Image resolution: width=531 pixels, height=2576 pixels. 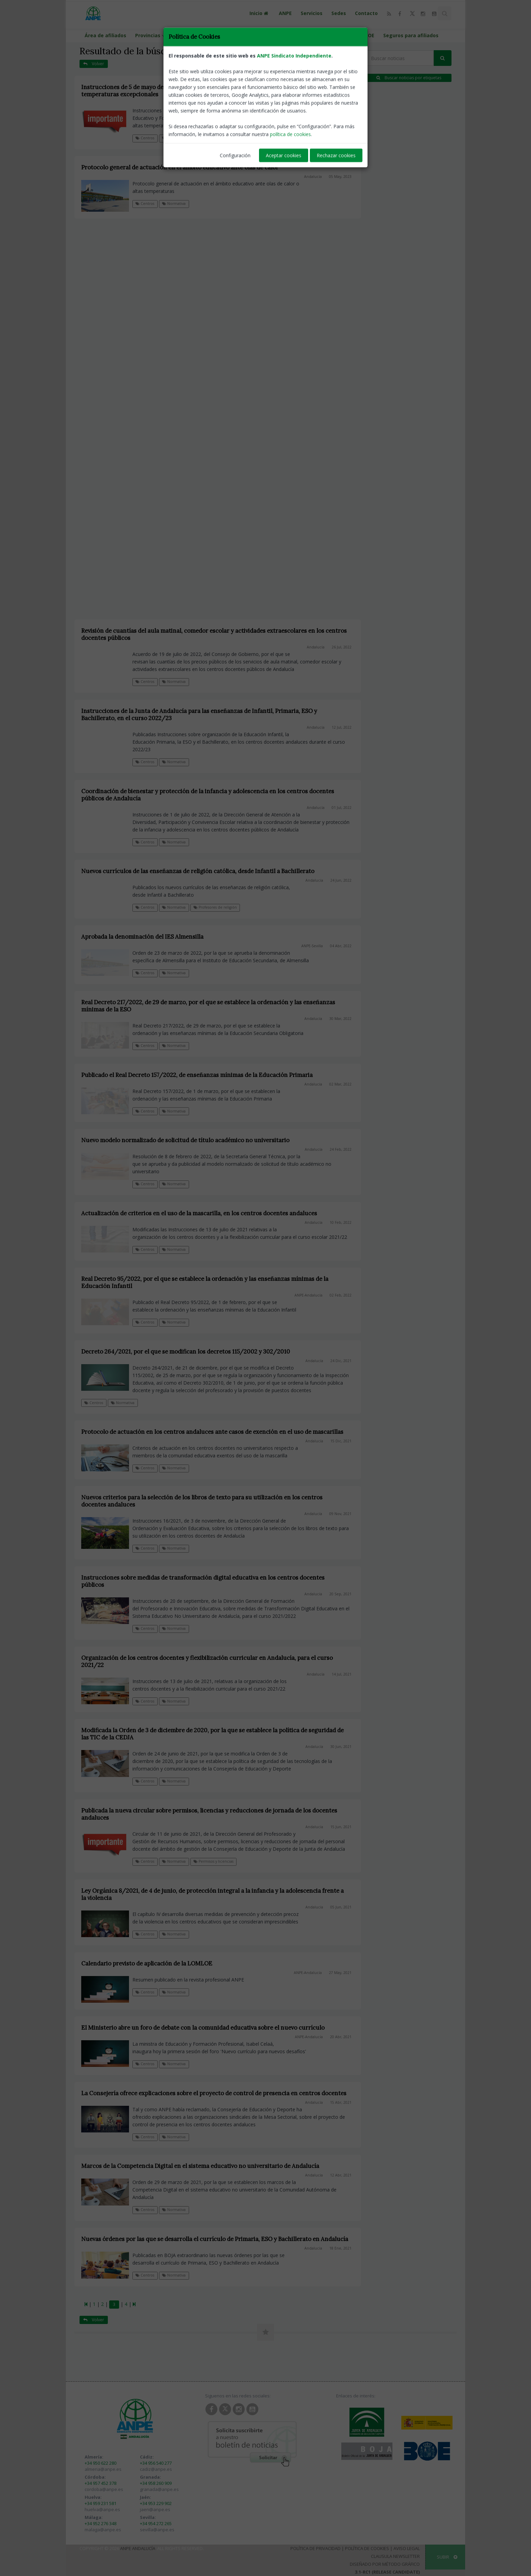 I want to click on Política de Privacidad, so click(x=315, y=2548).